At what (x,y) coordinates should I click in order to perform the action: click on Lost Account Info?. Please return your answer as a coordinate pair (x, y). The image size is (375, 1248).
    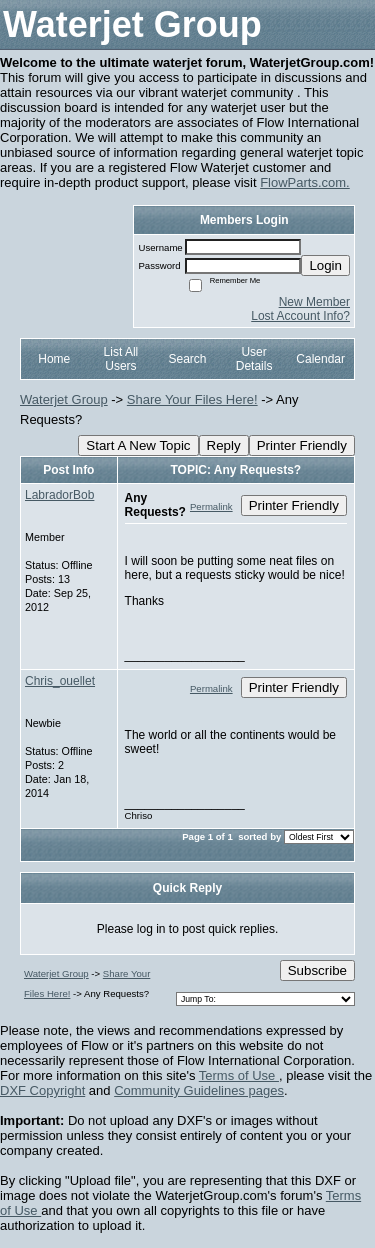
    Looking at the image, I should click on (300, 316).